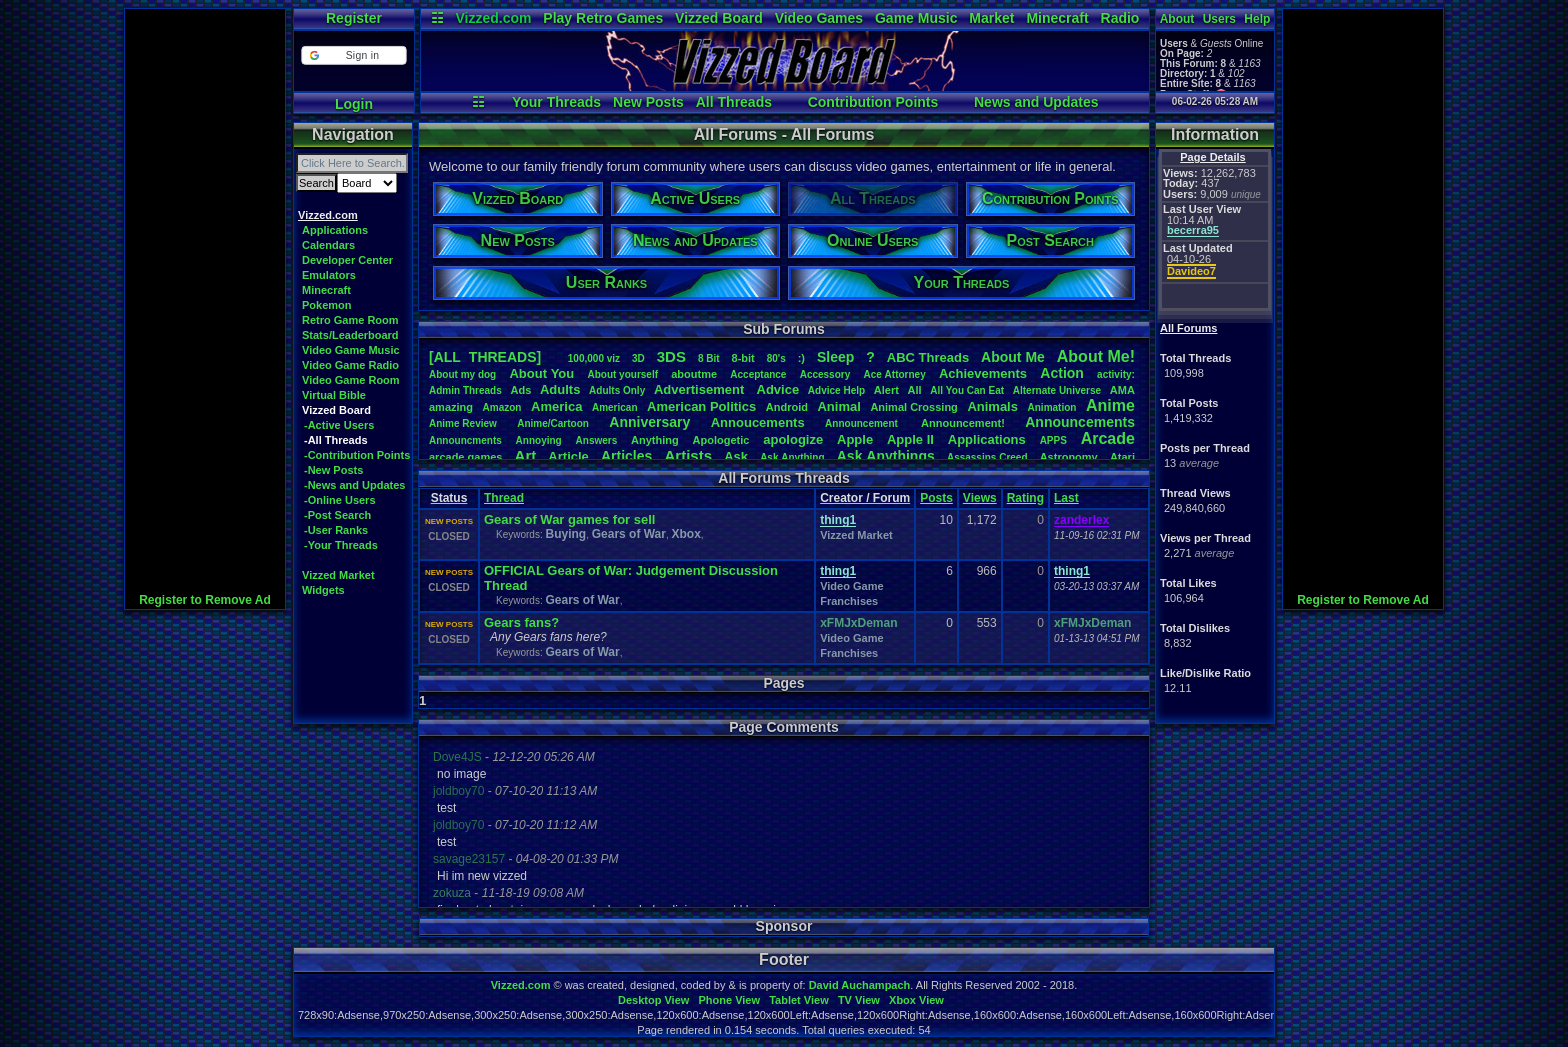 The height and width of the screenshot is (1047, 1568). What do you see at coordinates (855, 439) in the screenshot?
I see `Apple` at bounding box center [855, 439].